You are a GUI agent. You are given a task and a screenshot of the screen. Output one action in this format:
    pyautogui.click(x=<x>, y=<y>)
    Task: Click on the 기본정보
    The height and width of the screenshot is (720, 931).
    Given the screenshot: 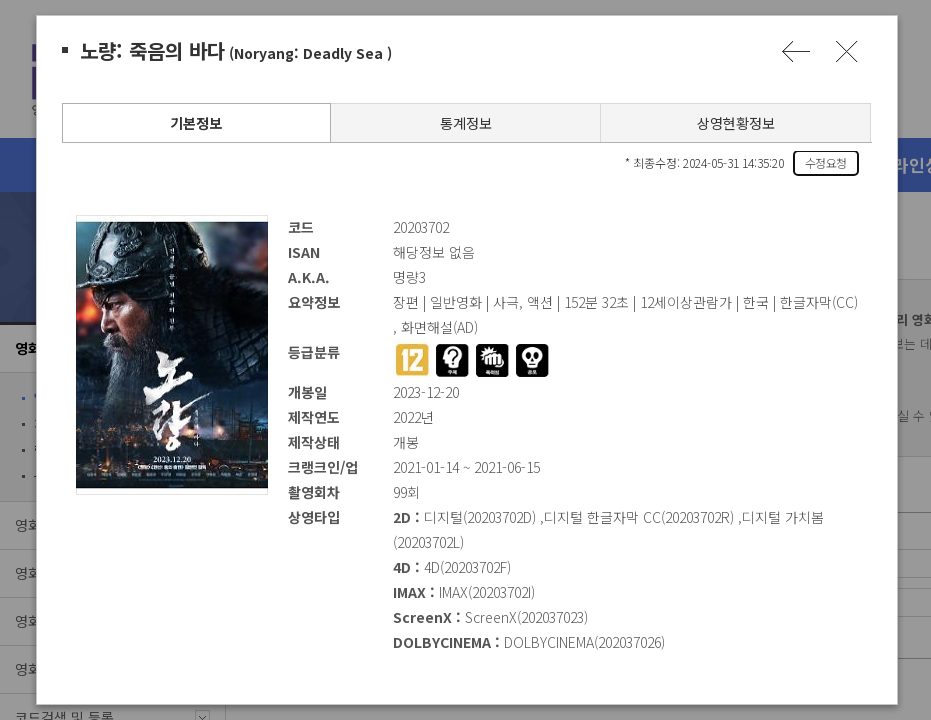 What is the action you would take?
    pyautogui.click(x=195, y=123)
    